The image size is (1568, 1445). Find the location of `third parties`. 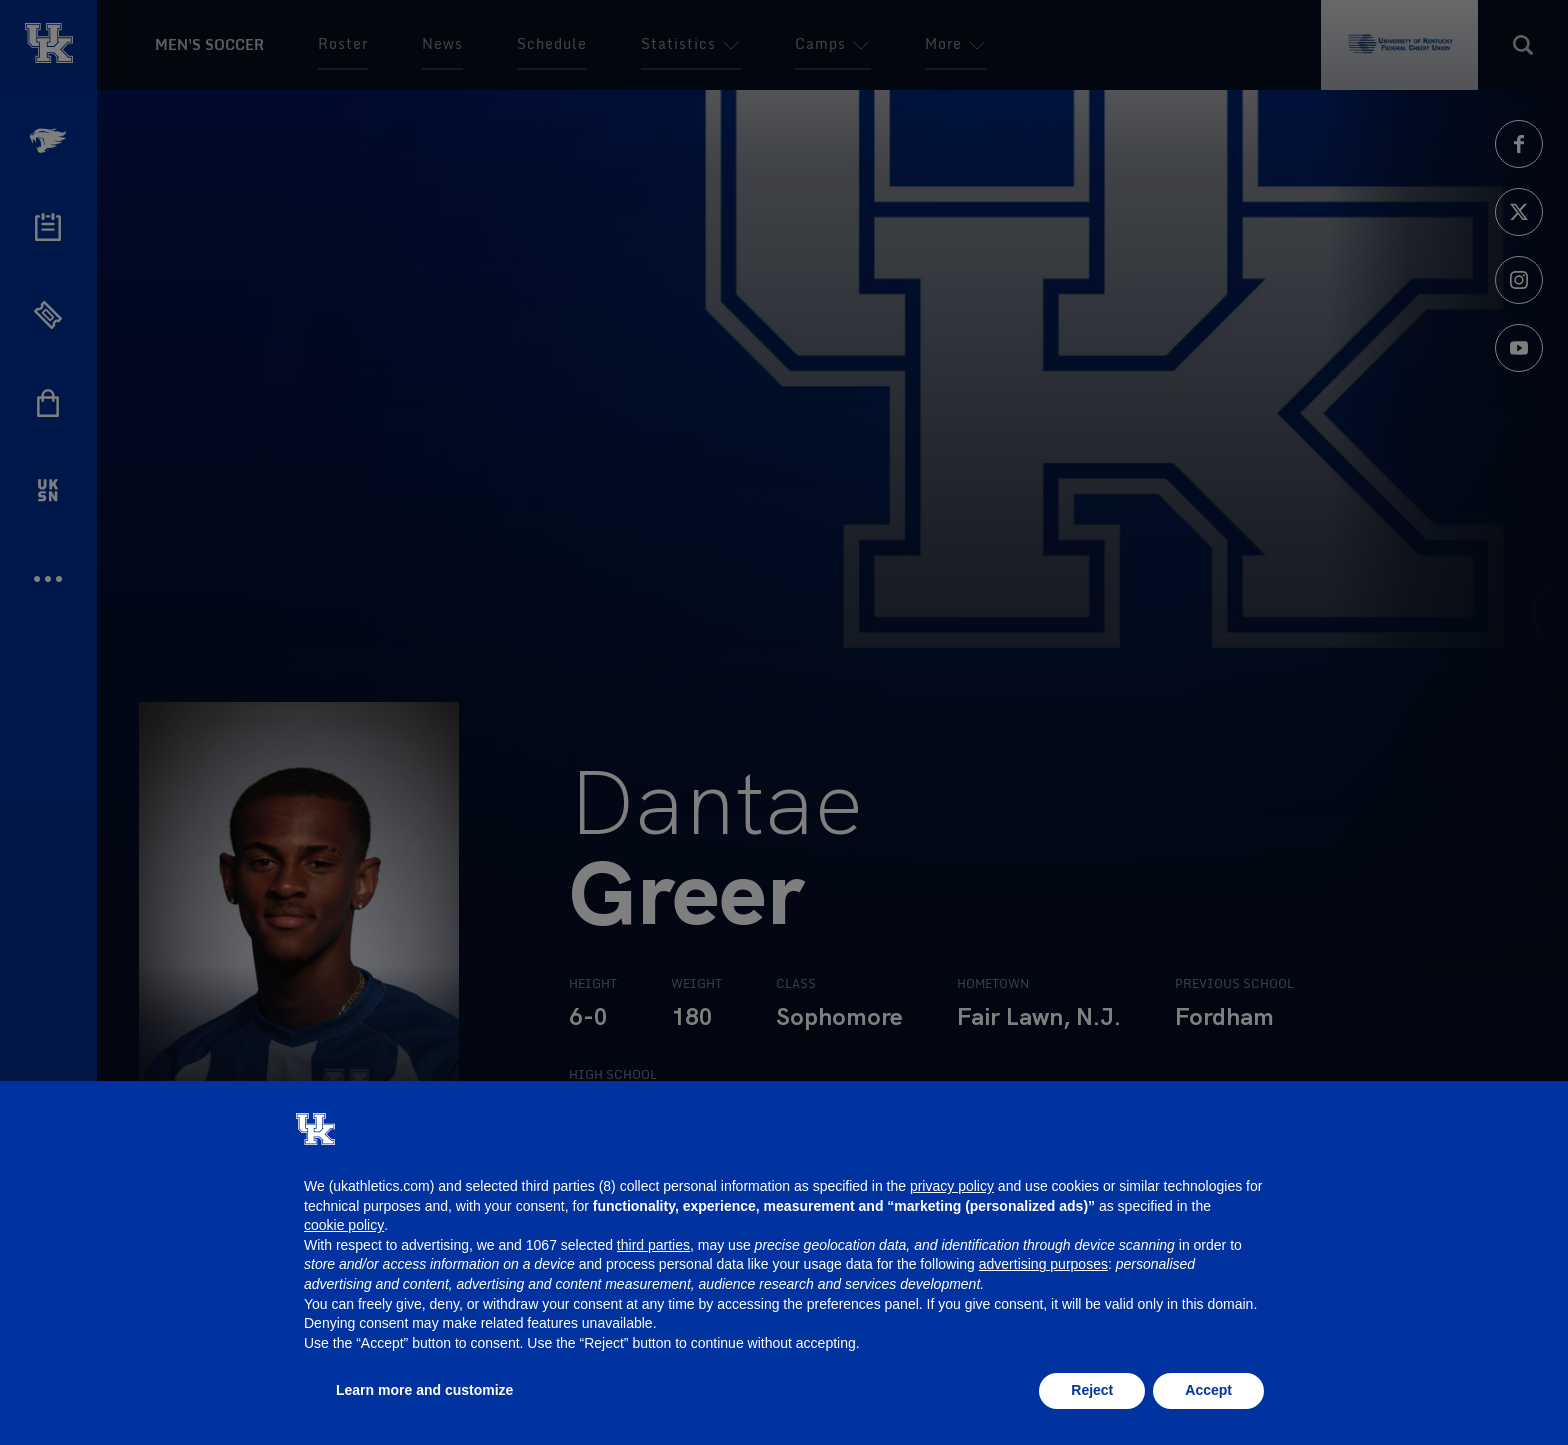

third parties is located at coordinates (653, 1245).